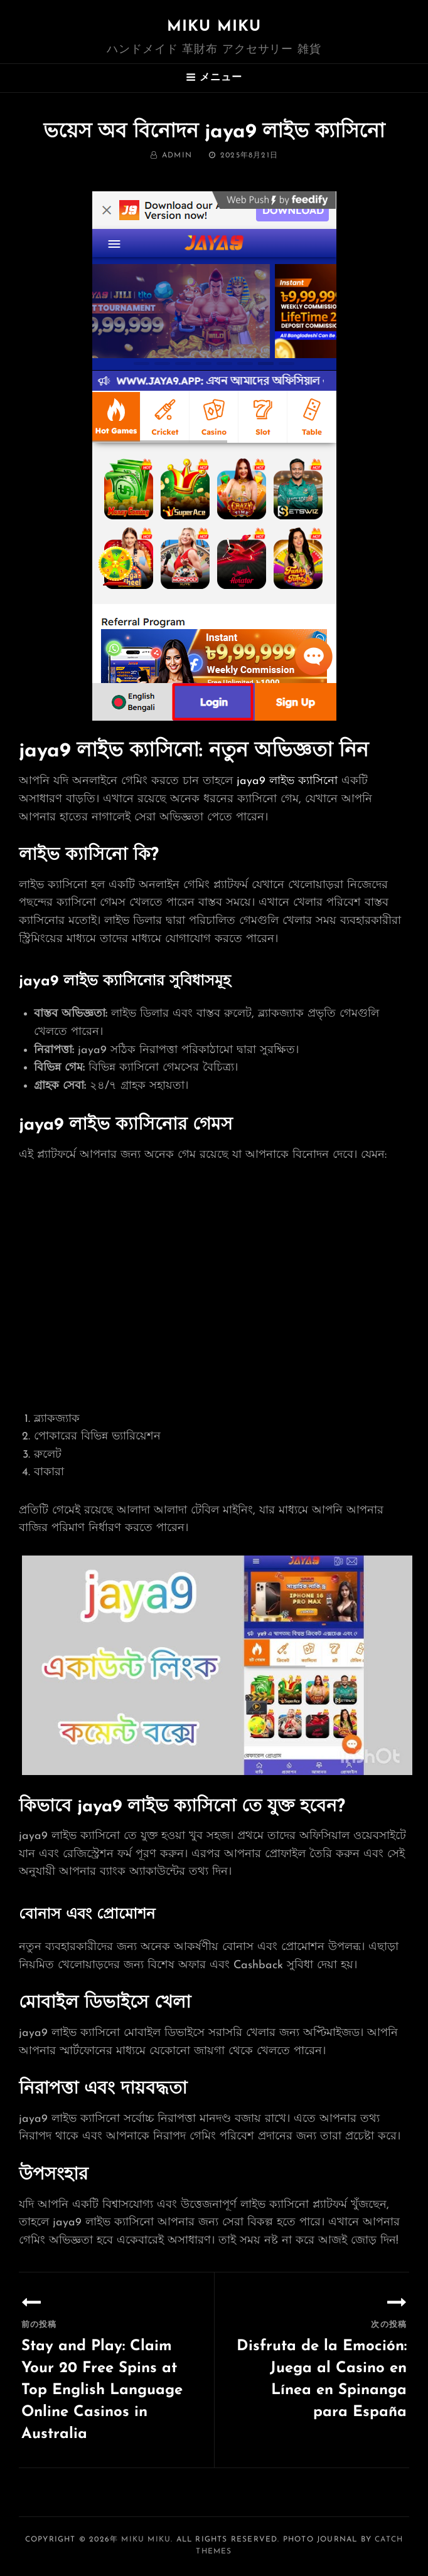  Describe the element at coordinates (287, 781) in the screenshot. I see `jaya9 লাইভ ক্যাসিনো` at that location.